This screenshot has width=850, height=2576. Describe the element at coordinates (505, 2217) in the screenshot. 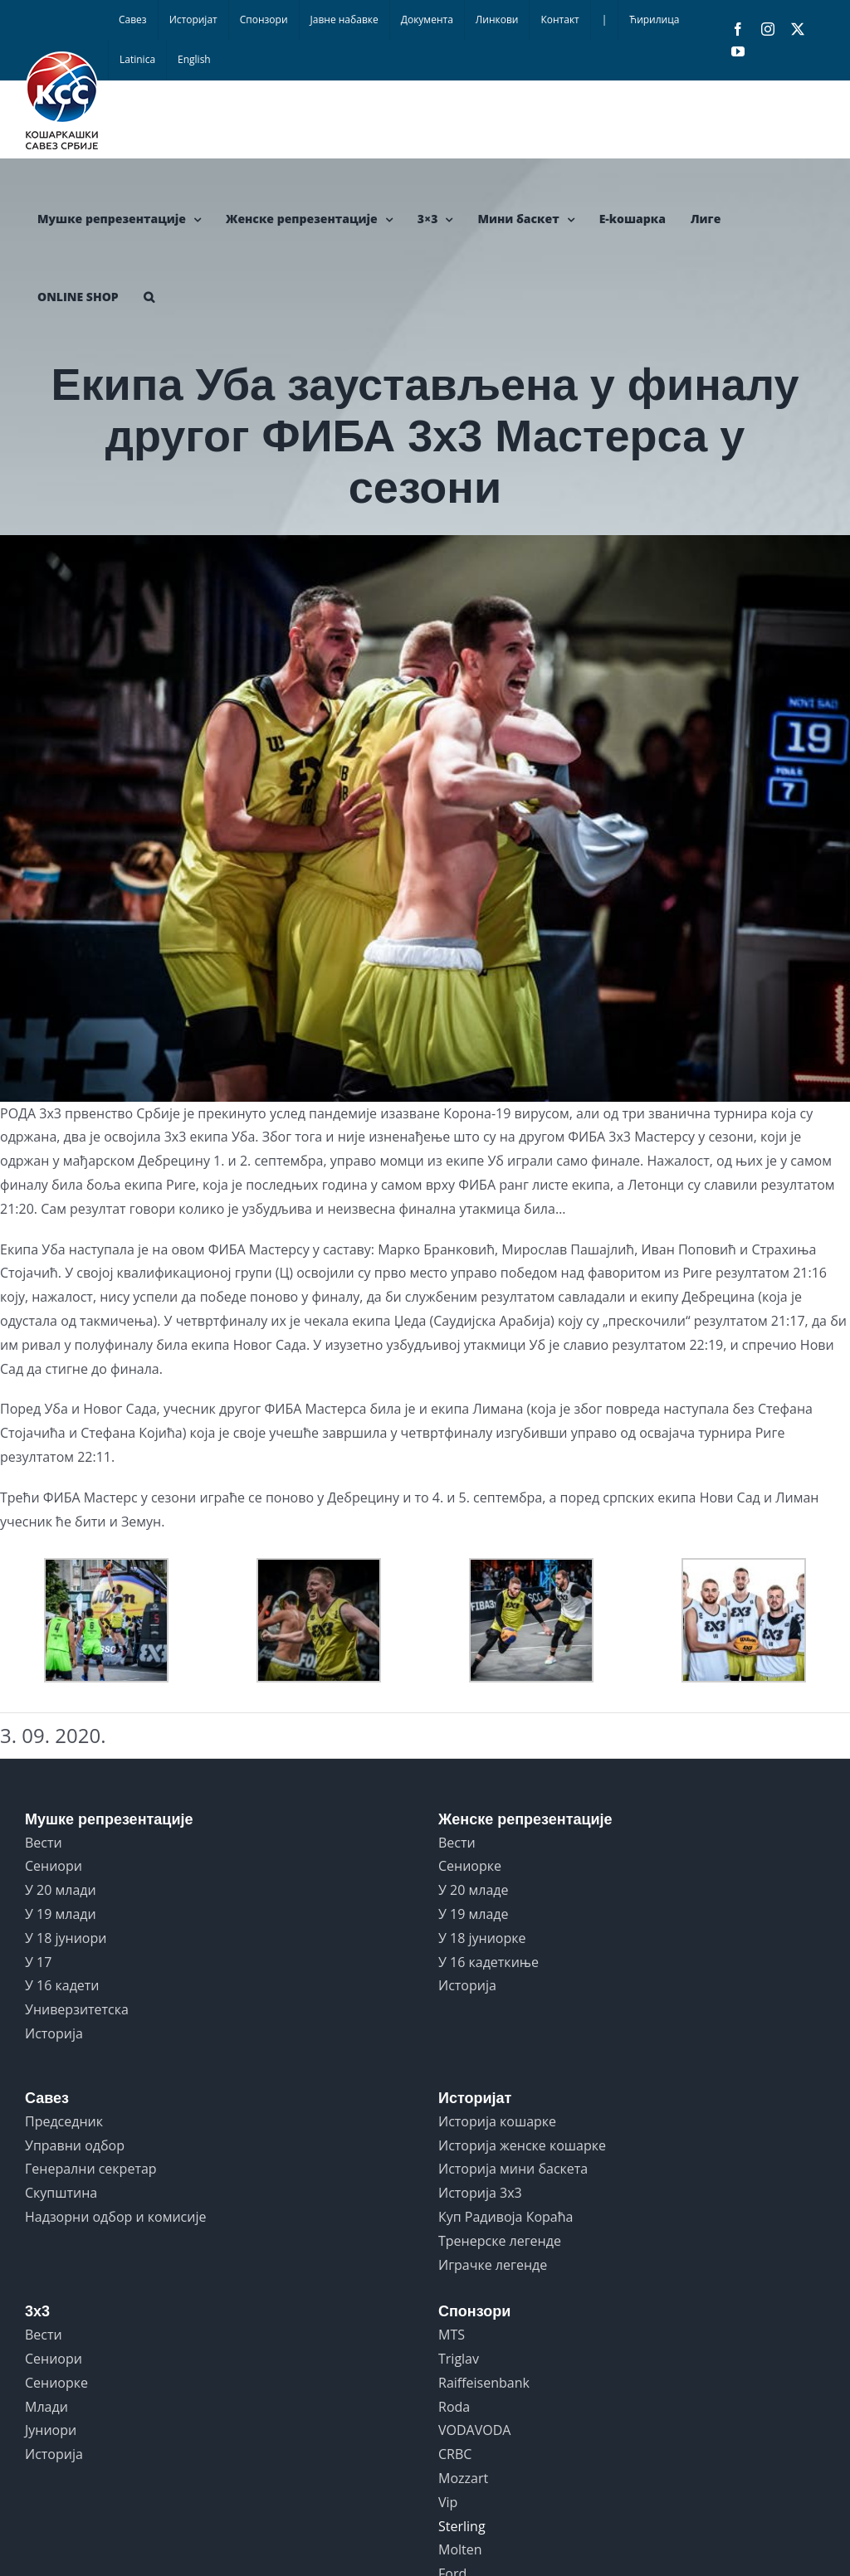

I see `Куп Радивоја Кораћа` at that location.